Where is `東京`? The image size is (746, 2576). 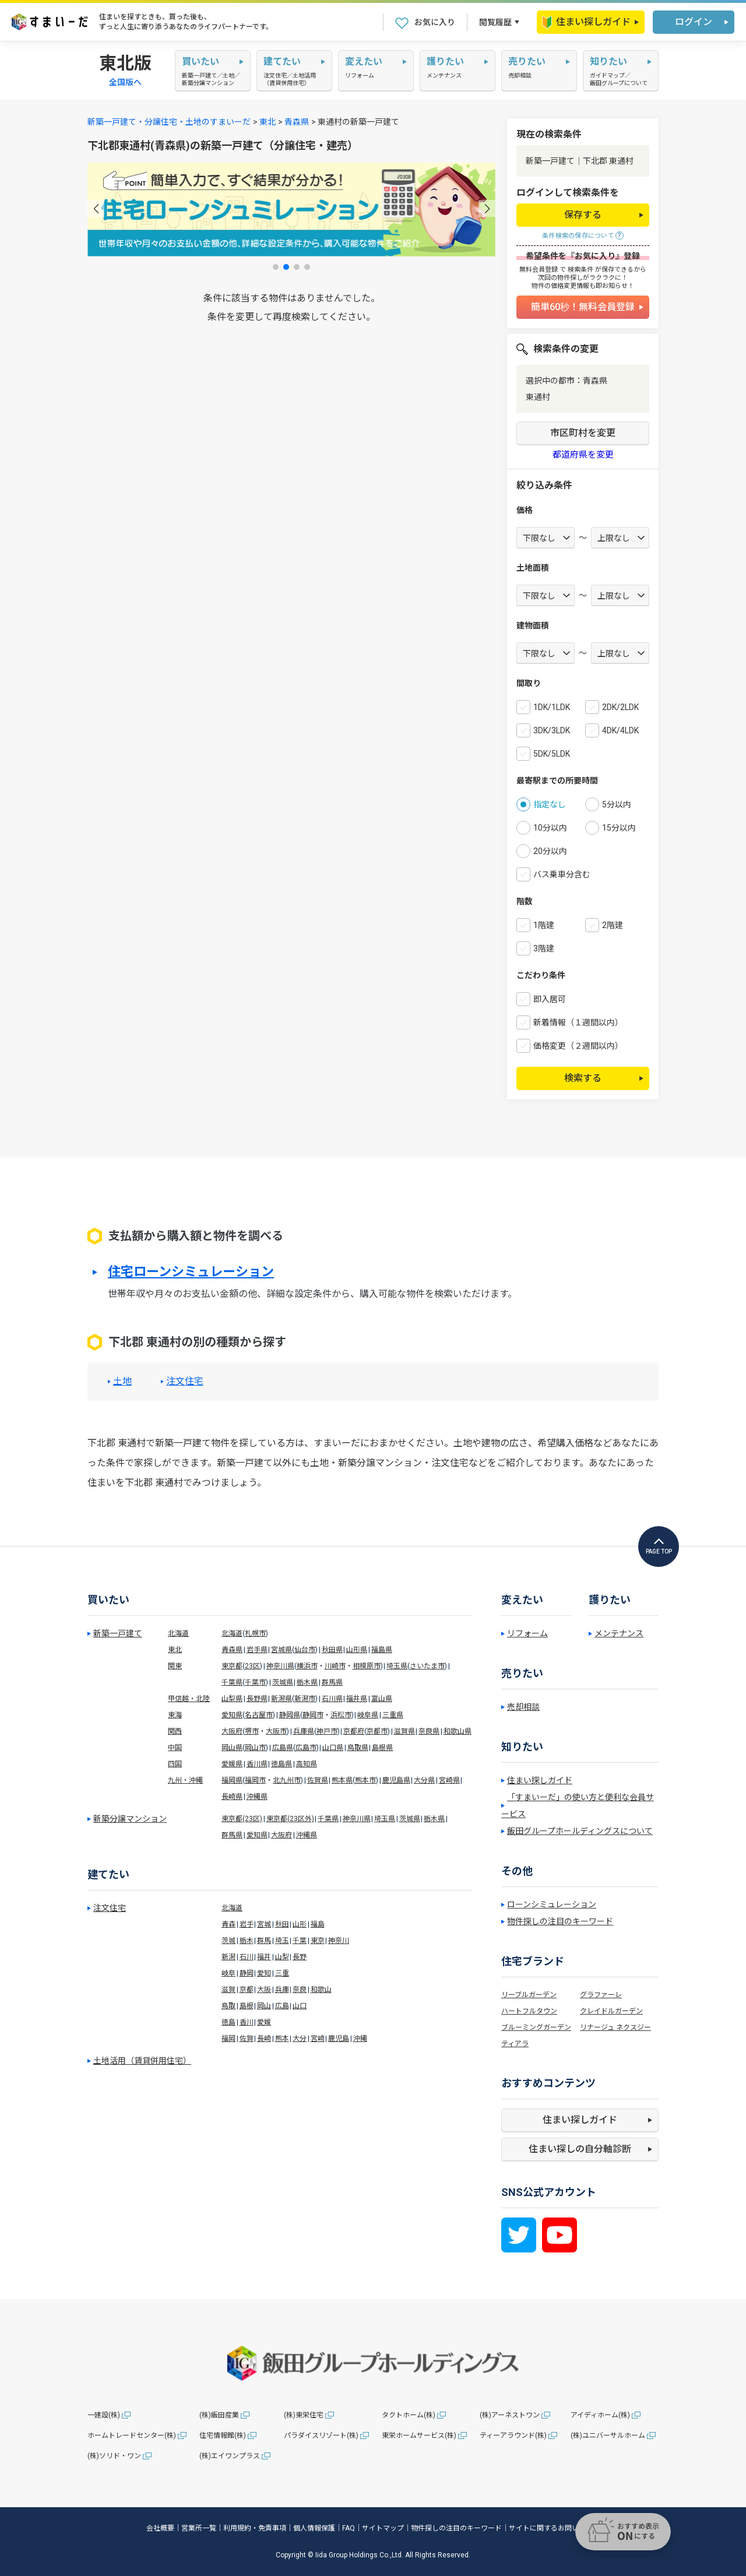
東京 is located at coordinates (318, 1941).